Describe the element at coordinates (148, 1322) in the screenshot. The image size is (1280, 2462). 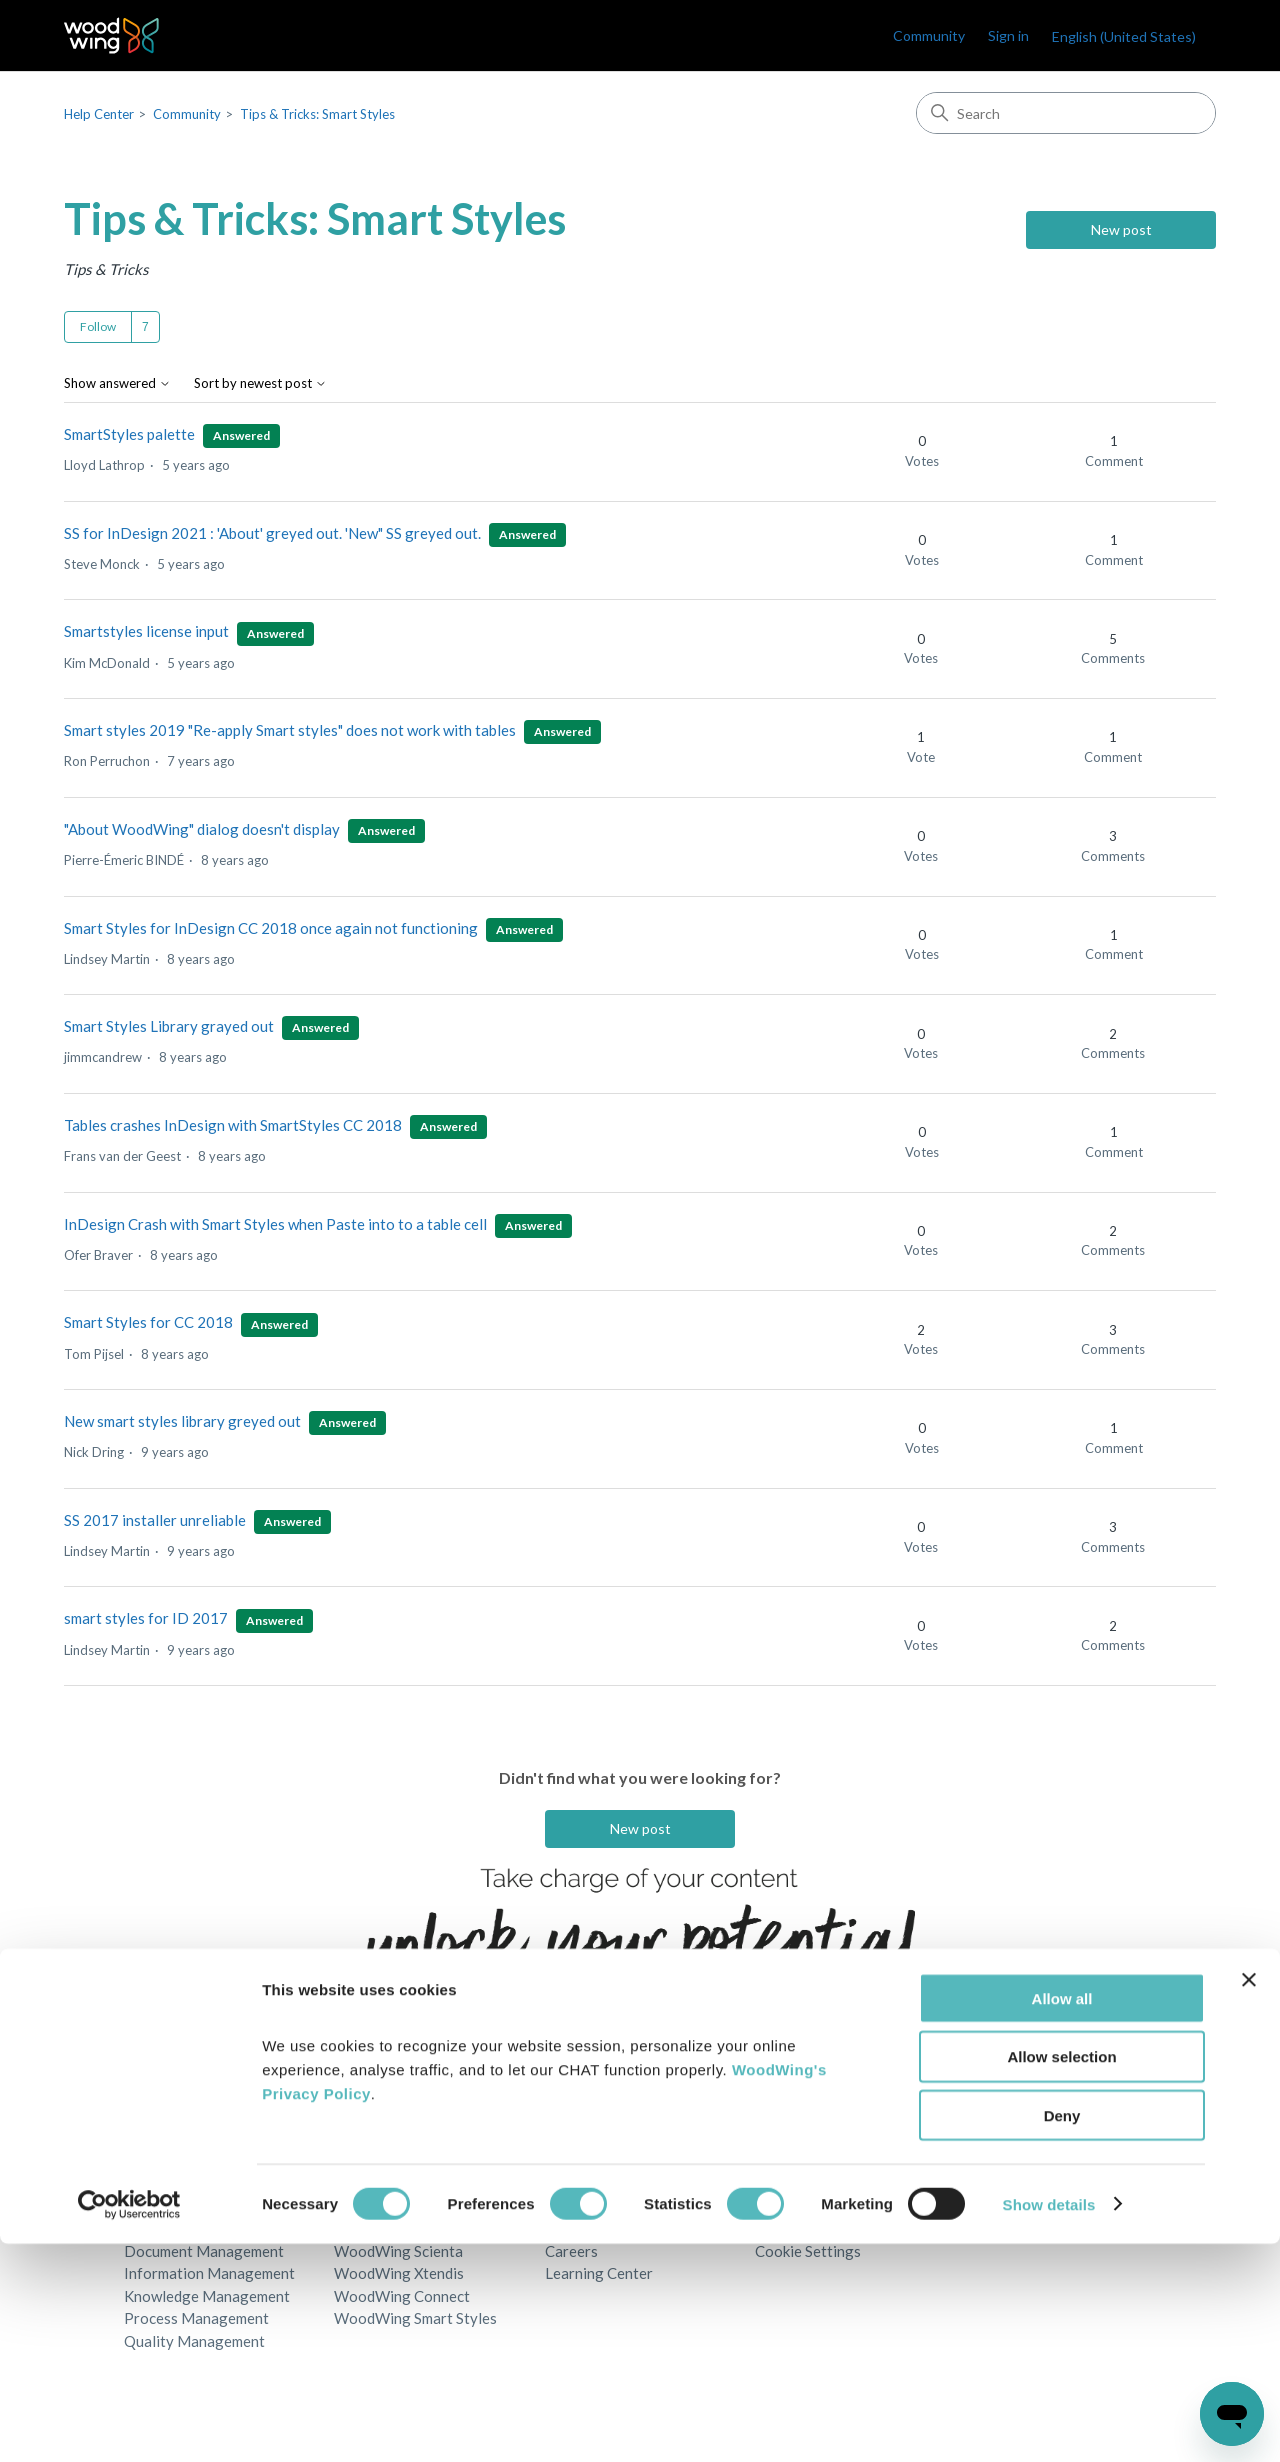
I see `Smart Styles for CC 2018` at that location.